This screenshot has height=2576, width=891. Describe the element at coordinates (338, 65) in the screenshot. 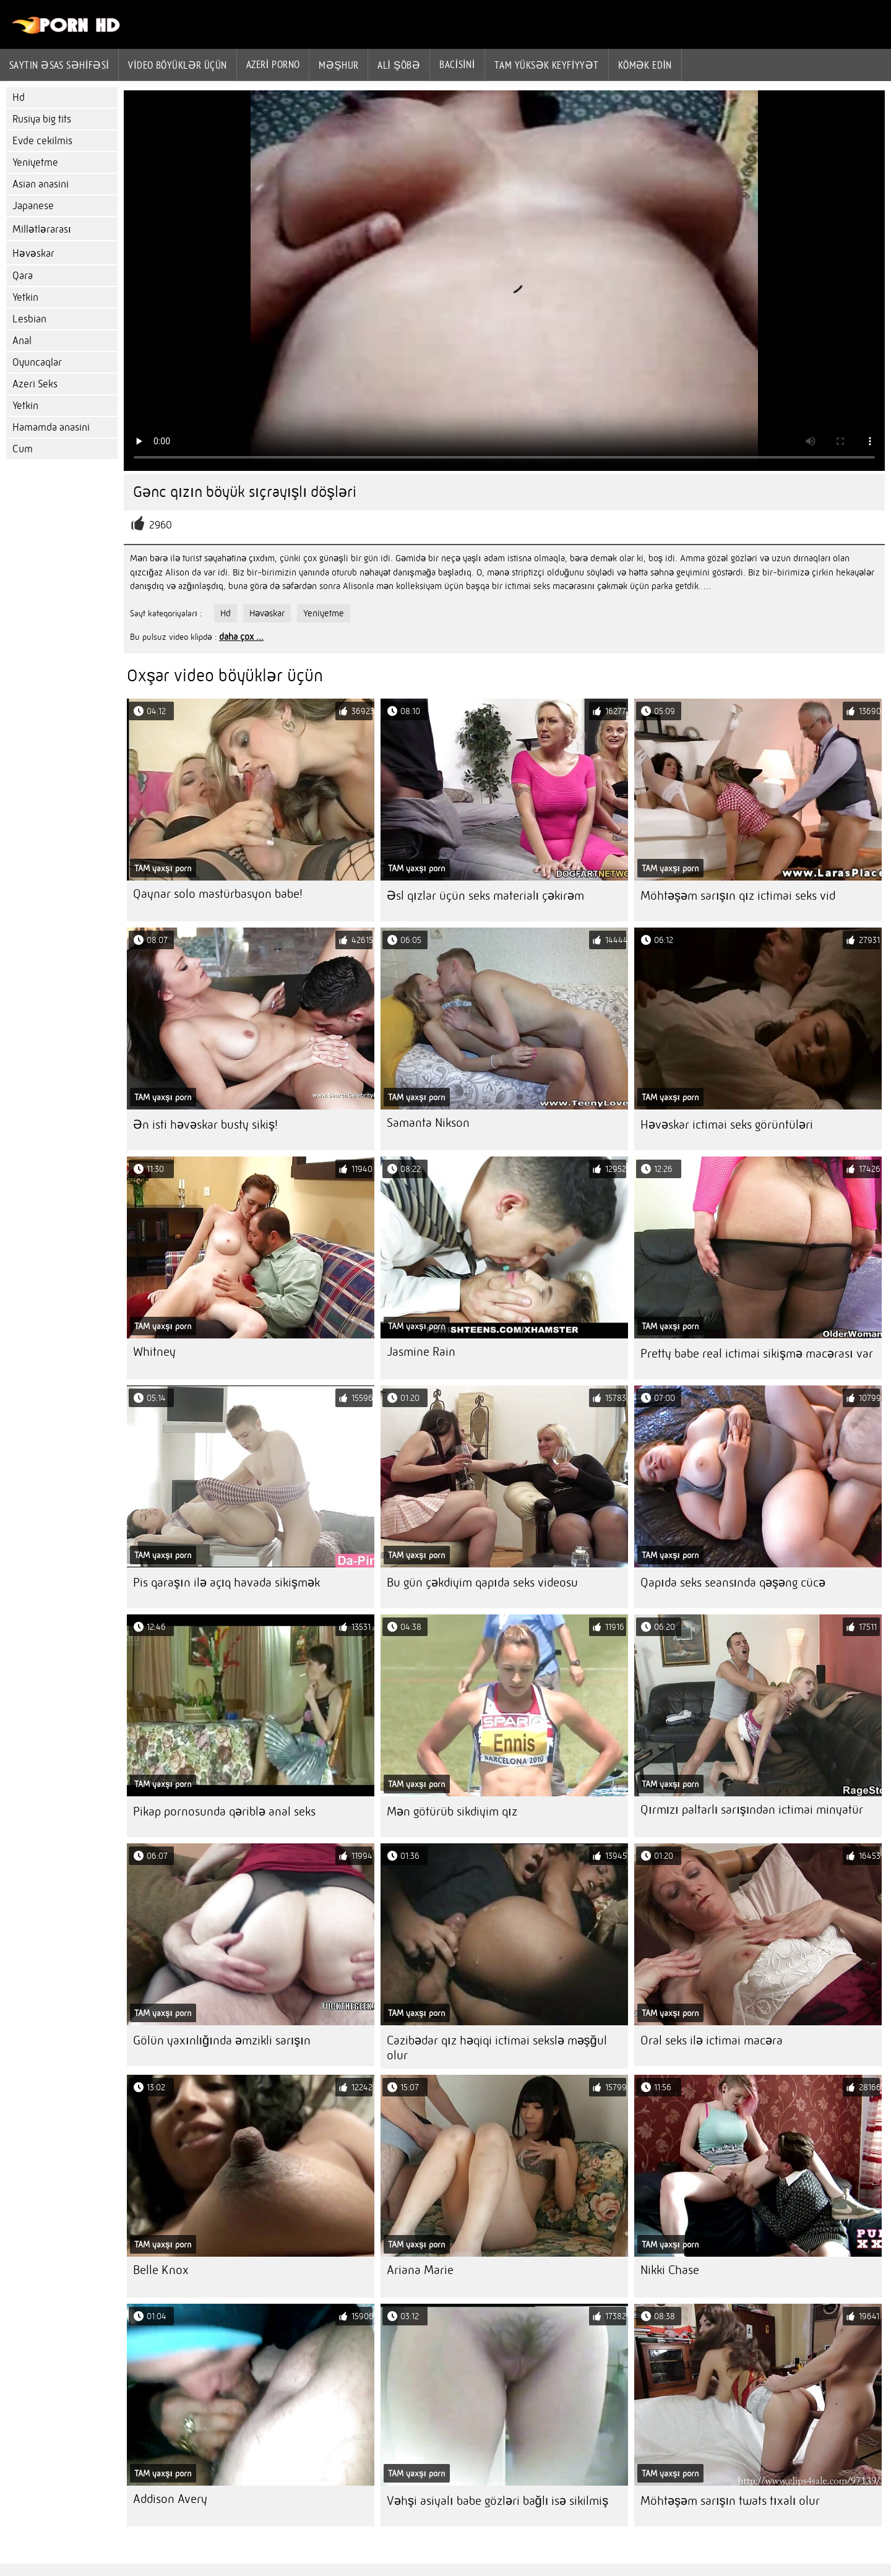

I see `Məşhur` at that location.